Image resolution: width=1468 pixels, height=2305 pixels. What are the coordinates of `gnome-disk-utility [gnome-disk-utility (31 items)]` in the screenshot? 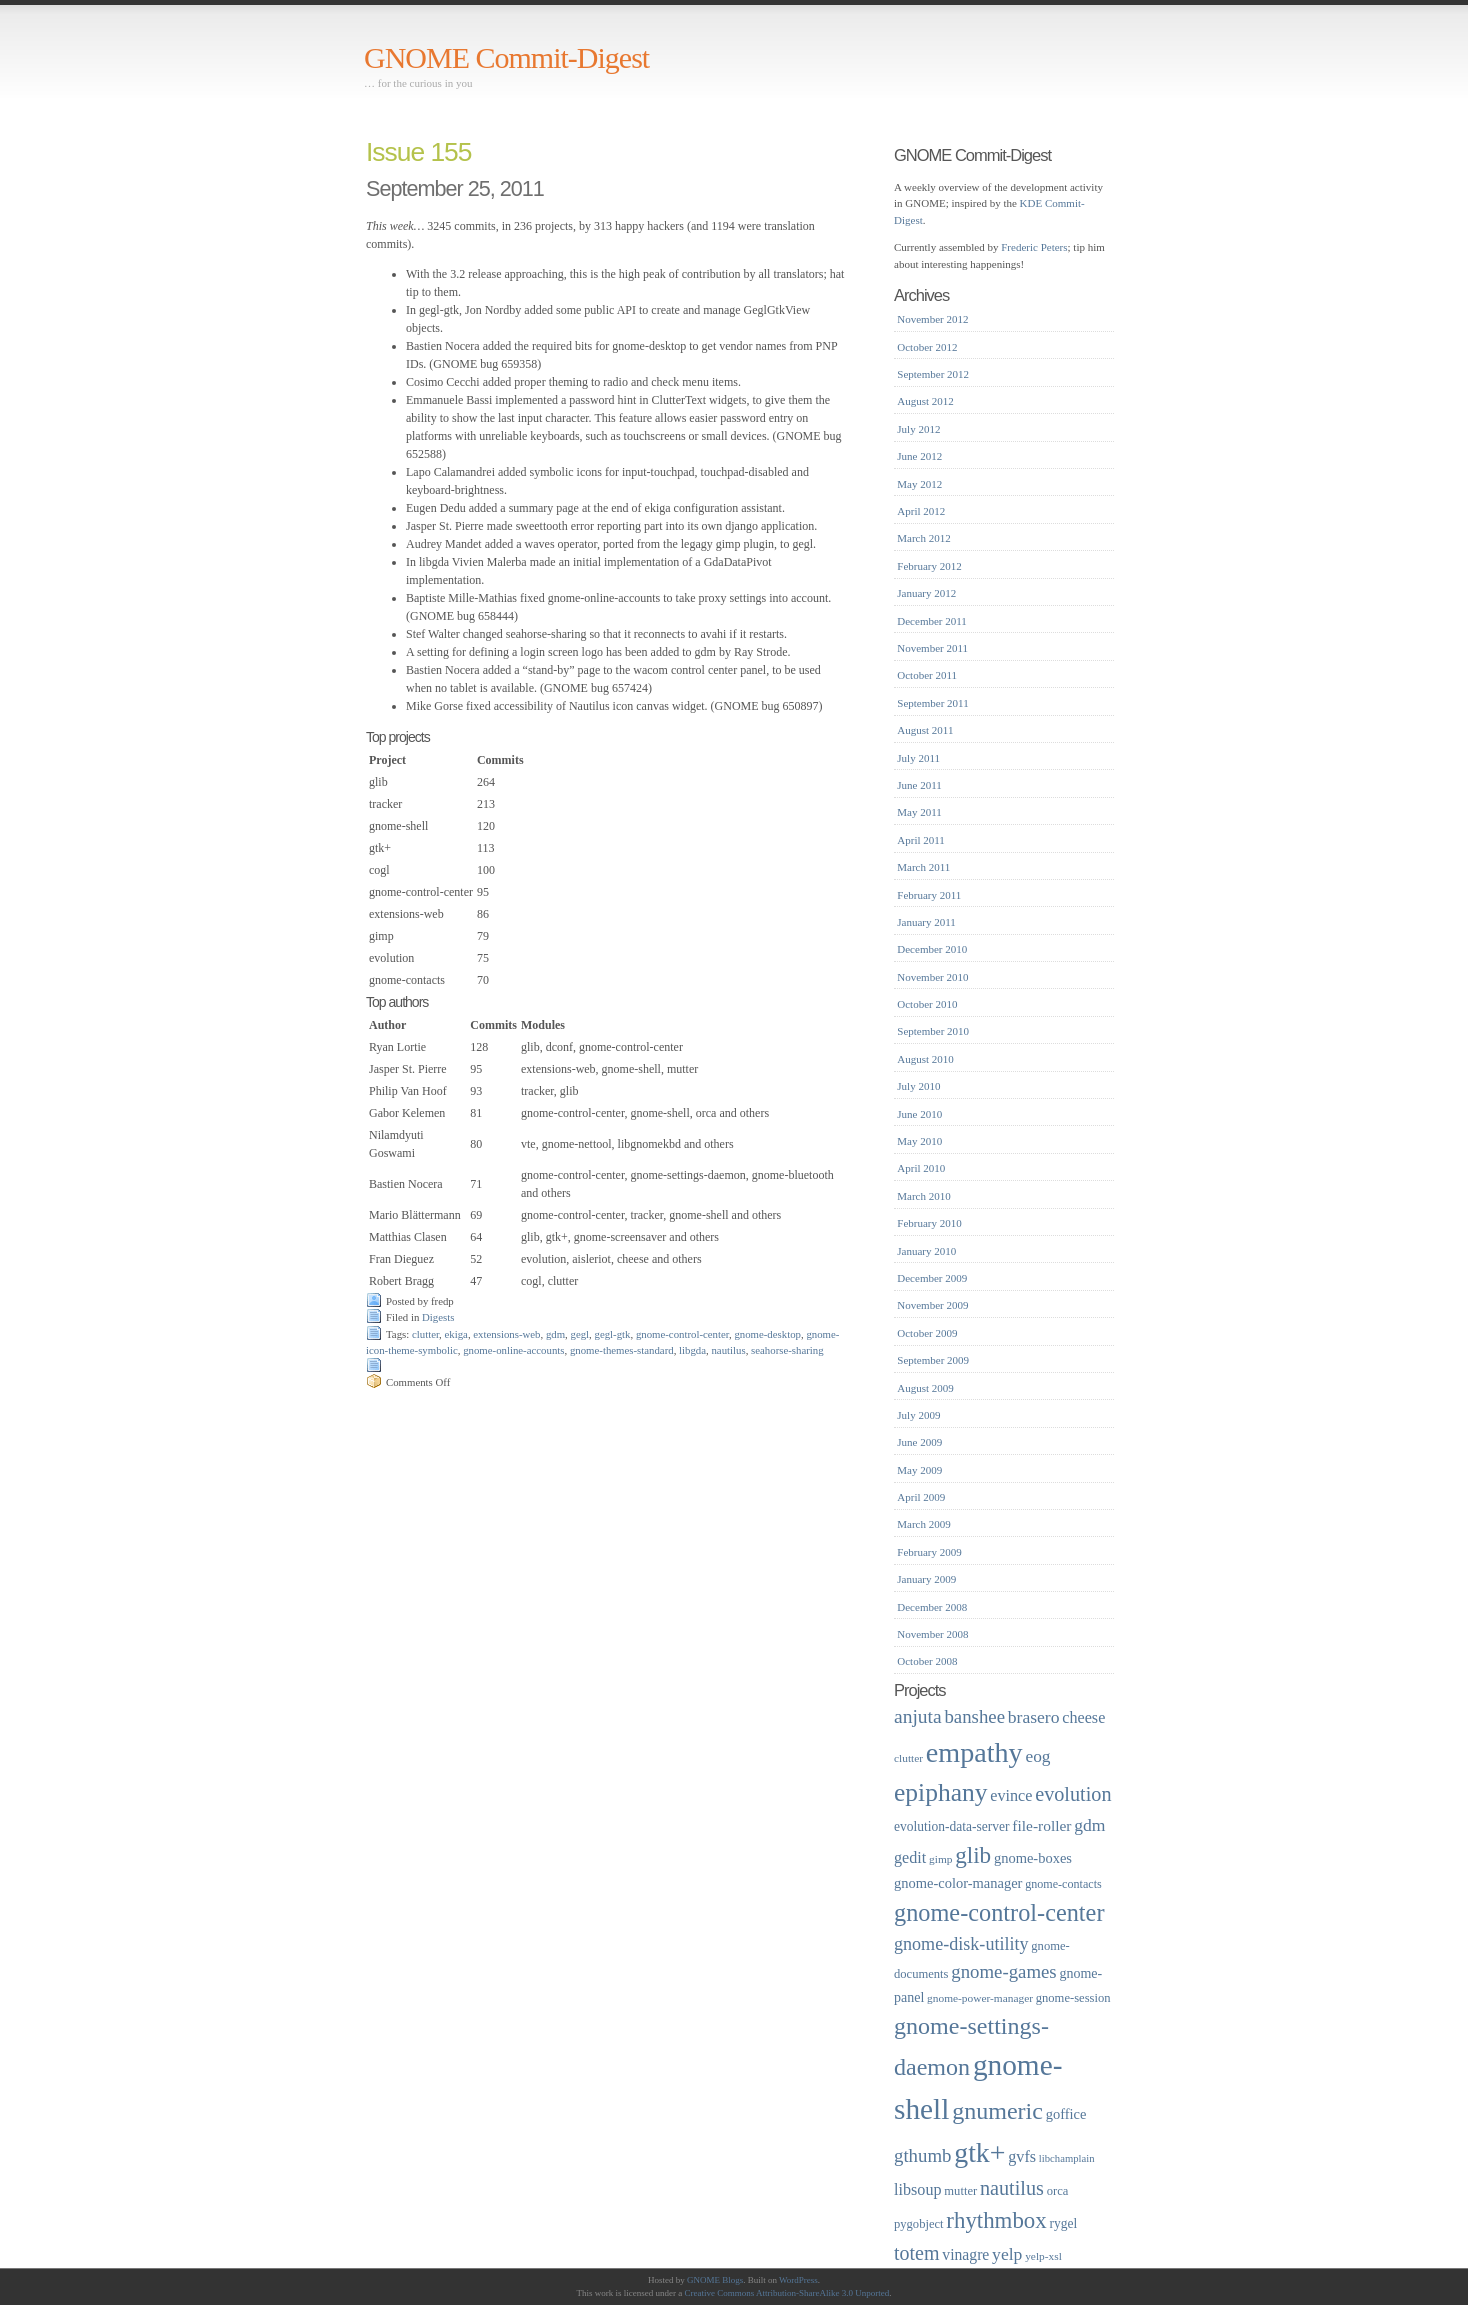 It's located at (961, 1944).